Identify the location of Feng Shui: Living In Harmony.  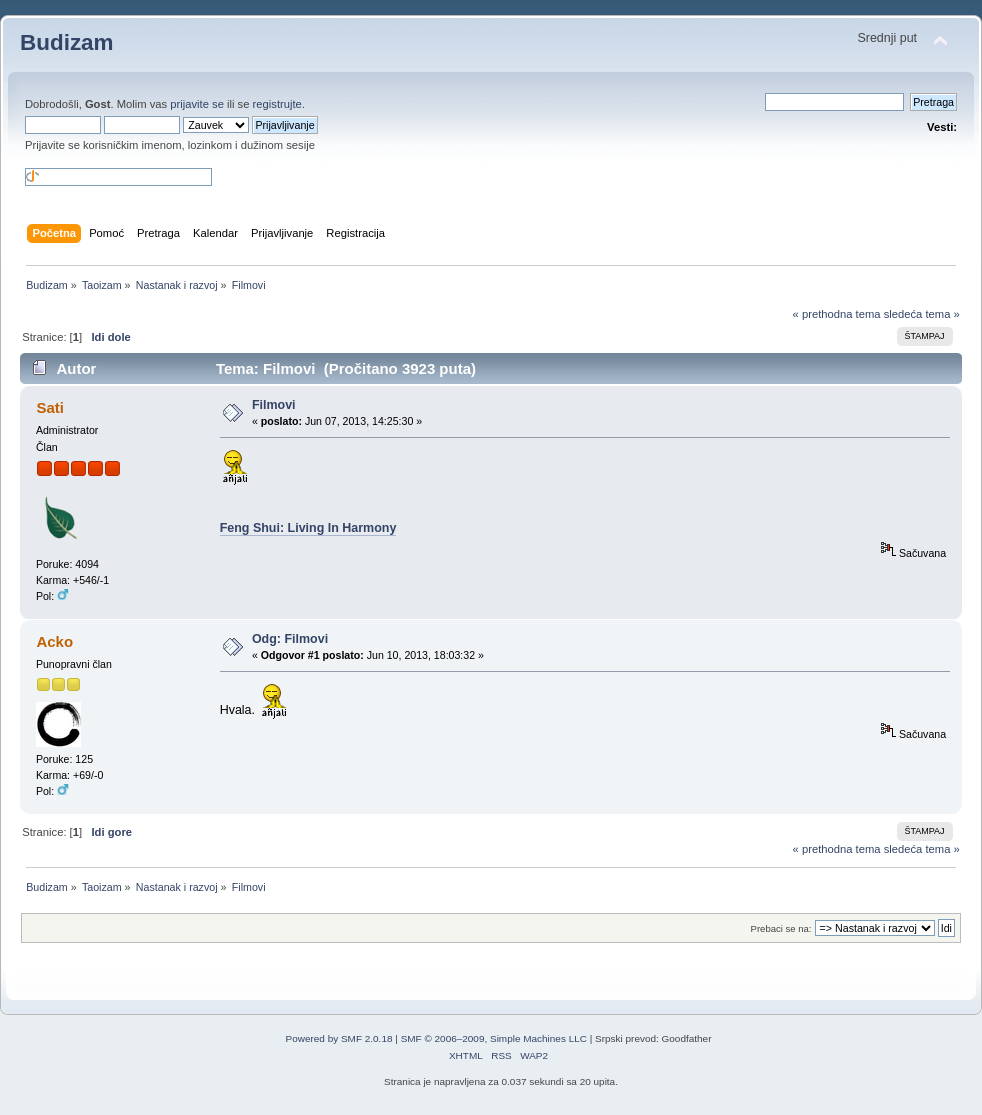
(308, 528).